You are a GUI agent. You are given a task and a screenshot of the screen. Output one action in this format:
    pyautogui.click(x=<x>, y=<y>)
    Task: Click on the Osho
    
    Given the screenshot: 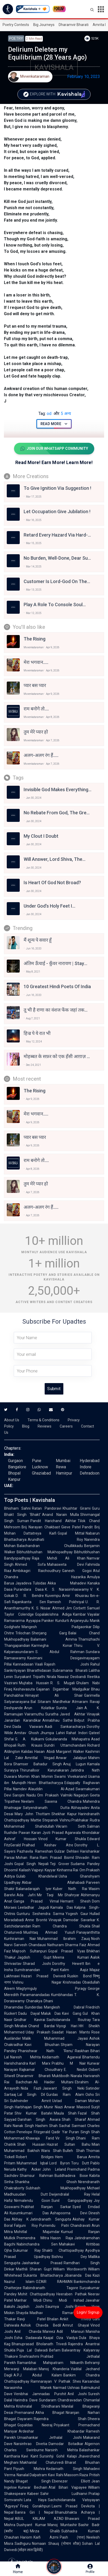 What is the action you would take?
    pyautogui.click(x=89, y=2094)
    